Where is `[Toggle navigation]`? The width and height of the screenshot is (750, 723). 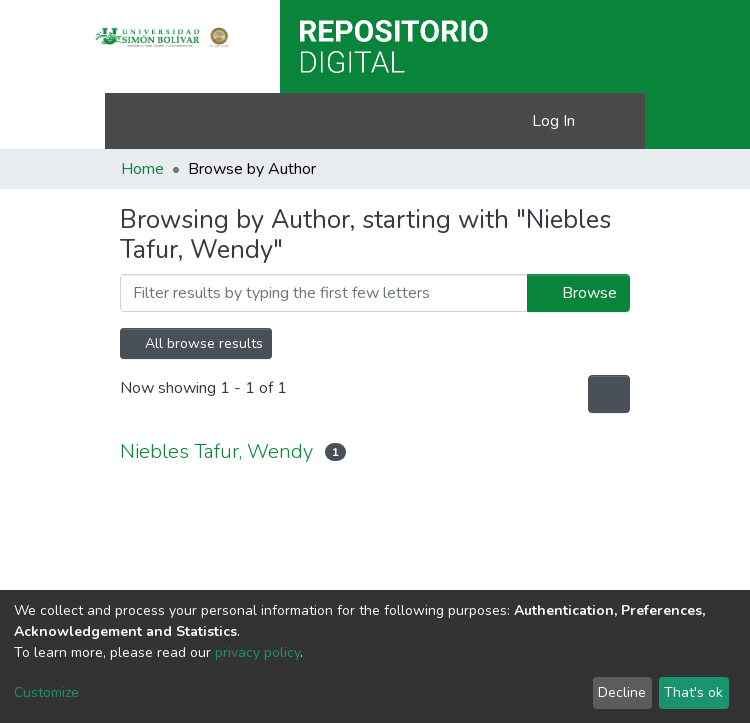
[Toggle navigation] is located at coordinates (617, 121).